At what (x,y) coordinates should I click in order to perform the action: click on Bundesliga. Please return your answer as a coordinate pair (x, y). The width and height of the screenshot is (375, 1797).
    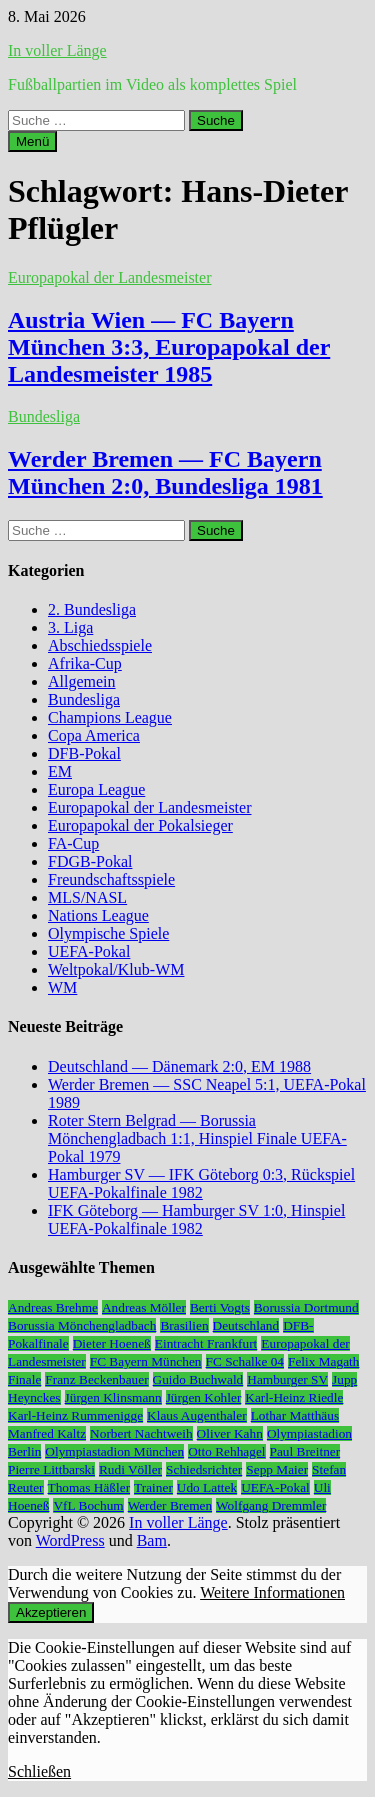
    Looking at the image, I should click on (44, 416).